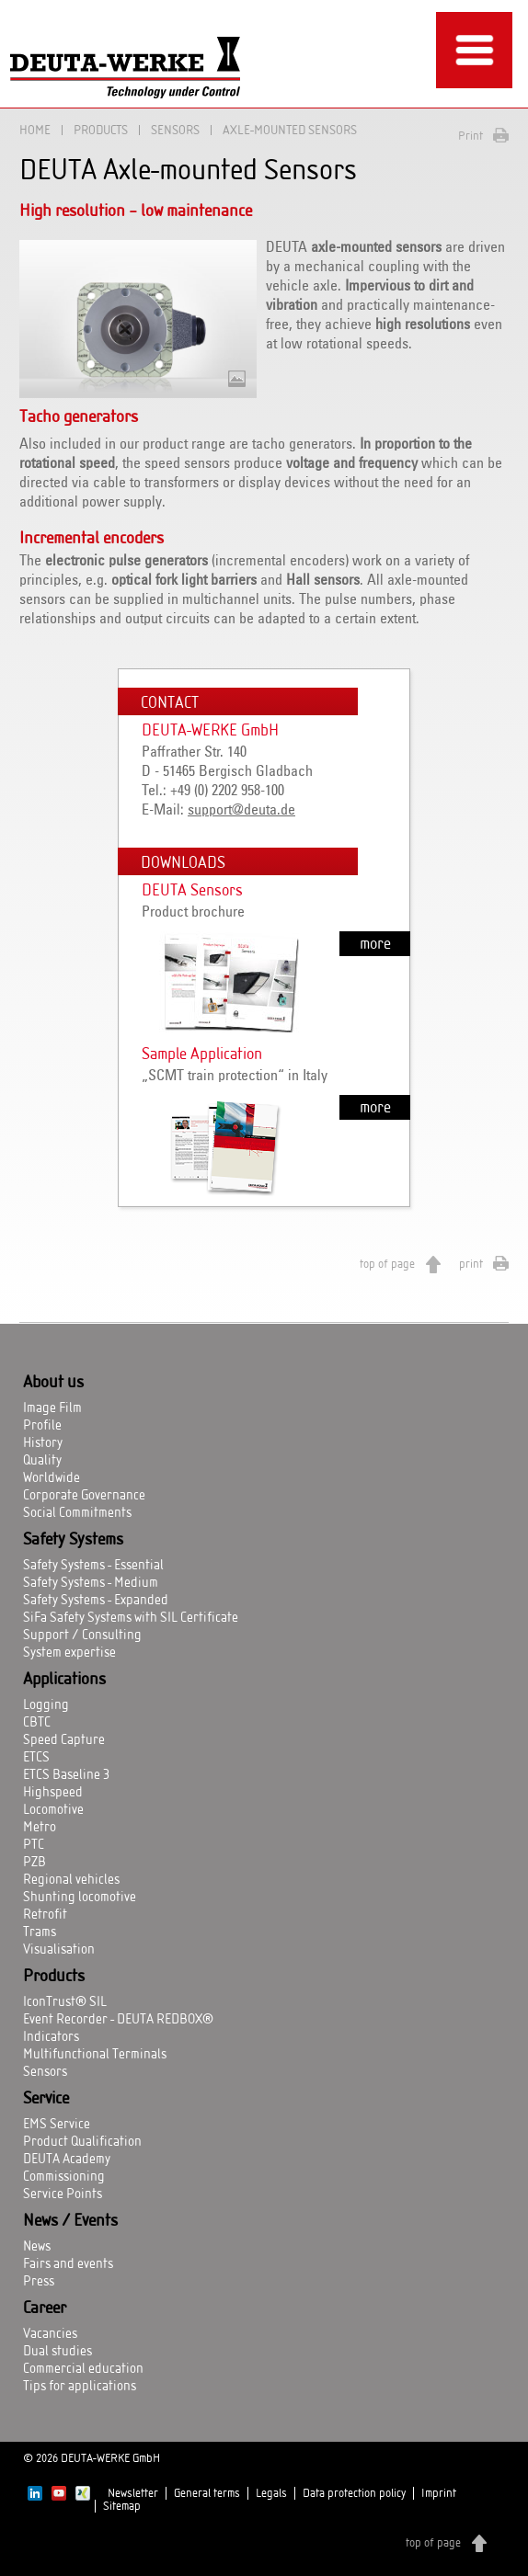 The image size is (528, 2576). Describe the element at coordinates (470, 136) in the screenshot. I see `Print` at that location.